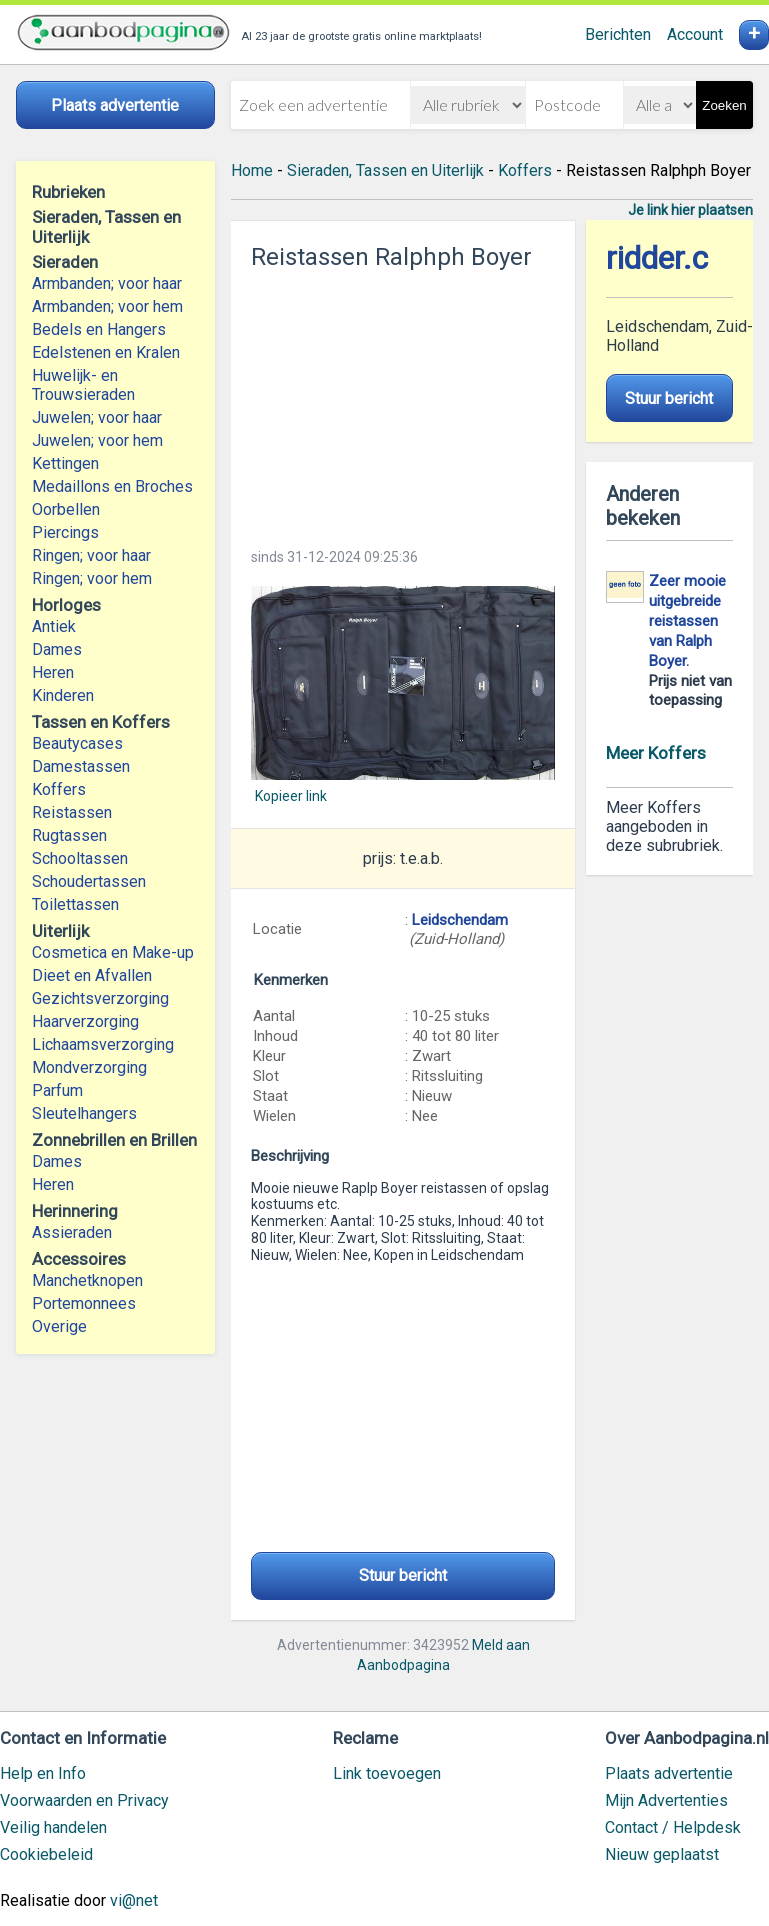  What do you see at coordinates (695, 34) in the screenshot?
I see `Account` at bounding box center [695, 34].